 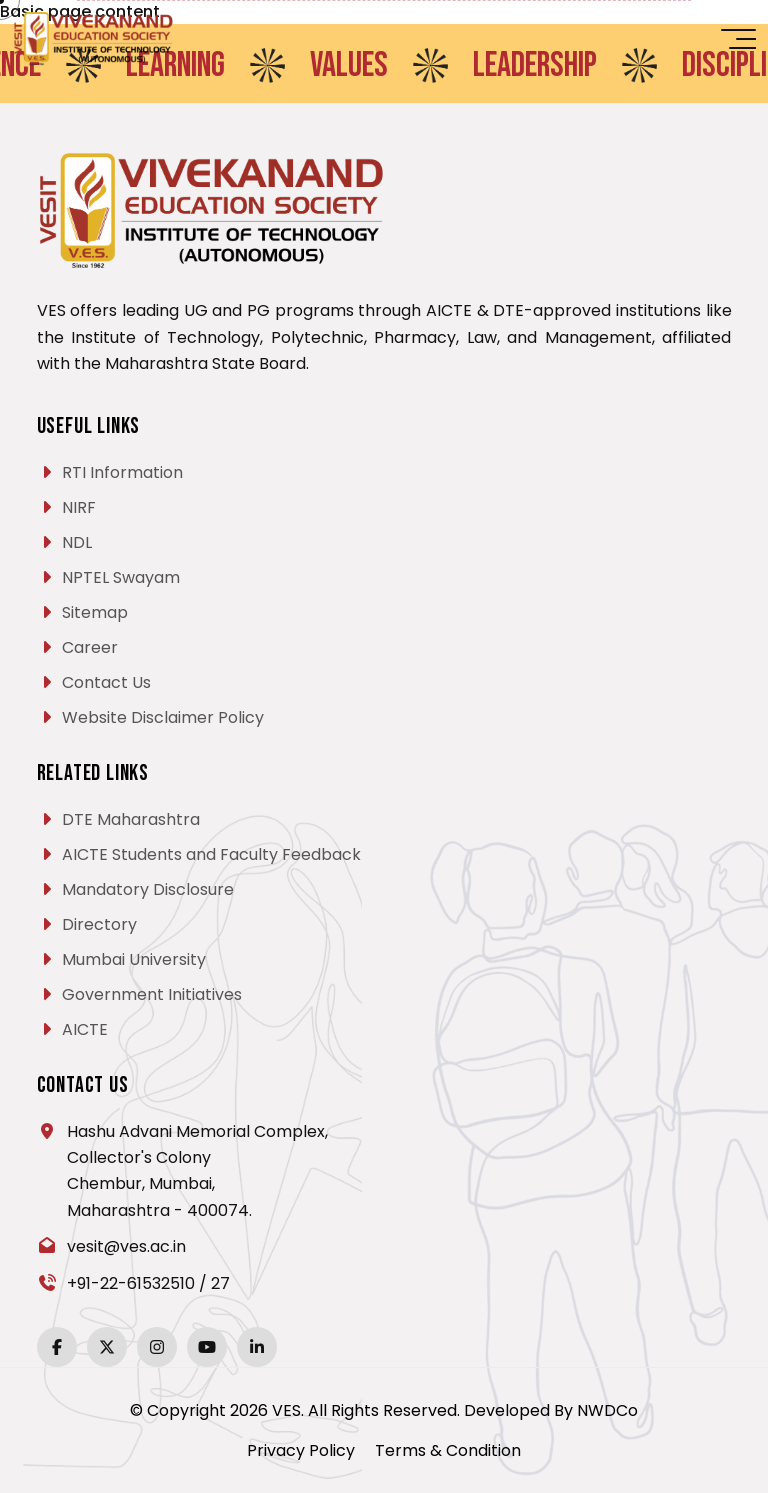 I want to click on [Twitter], so click(x=107, y=1347).